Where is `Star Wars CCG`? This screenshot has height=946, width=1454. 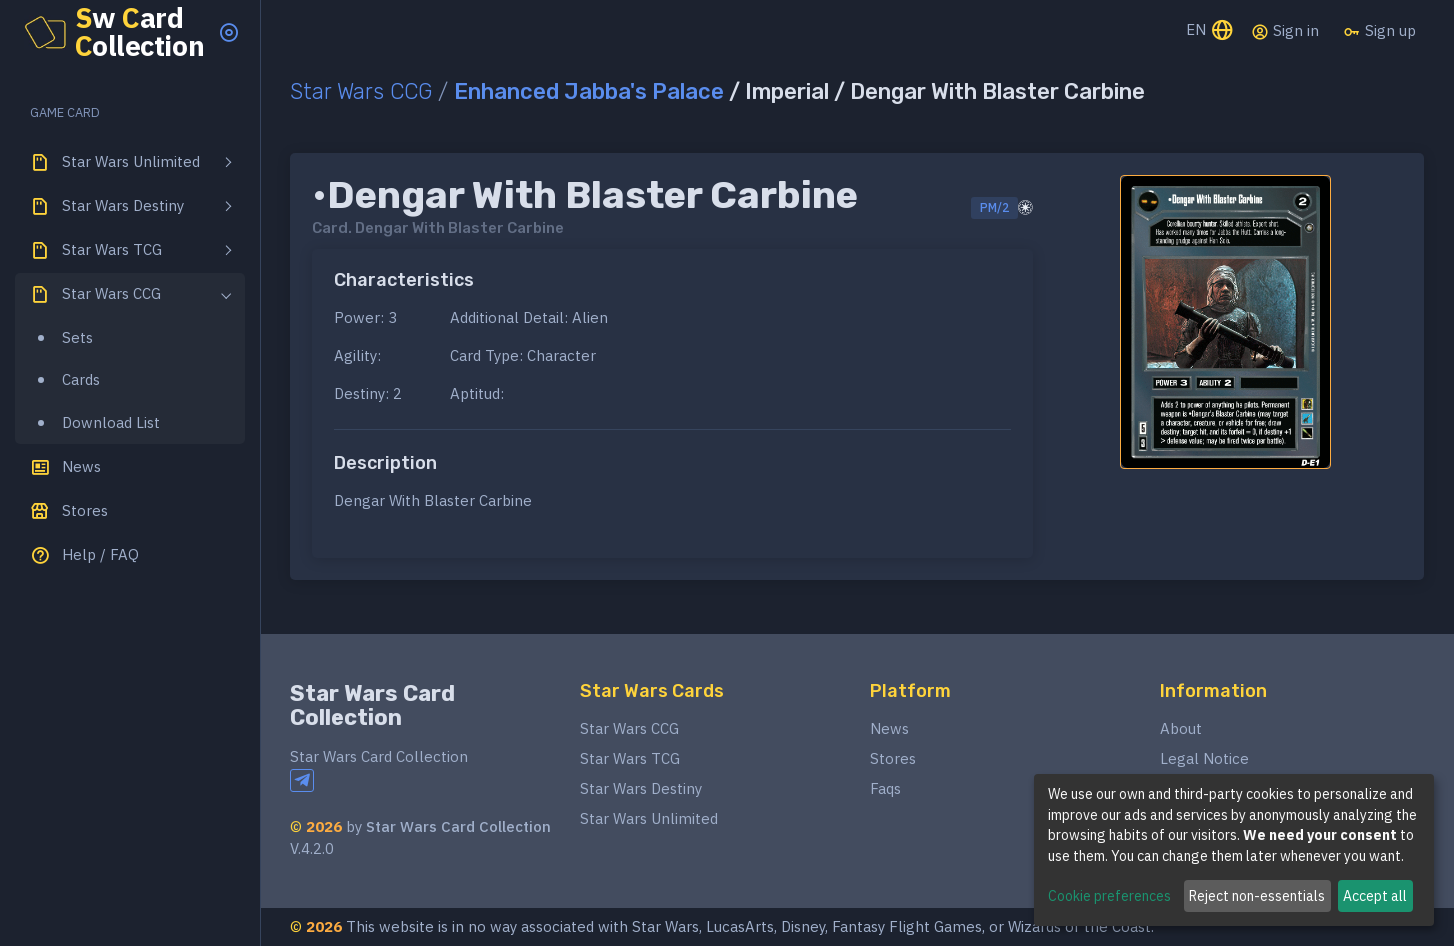
Star Wars CCG is located at coordinates (361, 91).